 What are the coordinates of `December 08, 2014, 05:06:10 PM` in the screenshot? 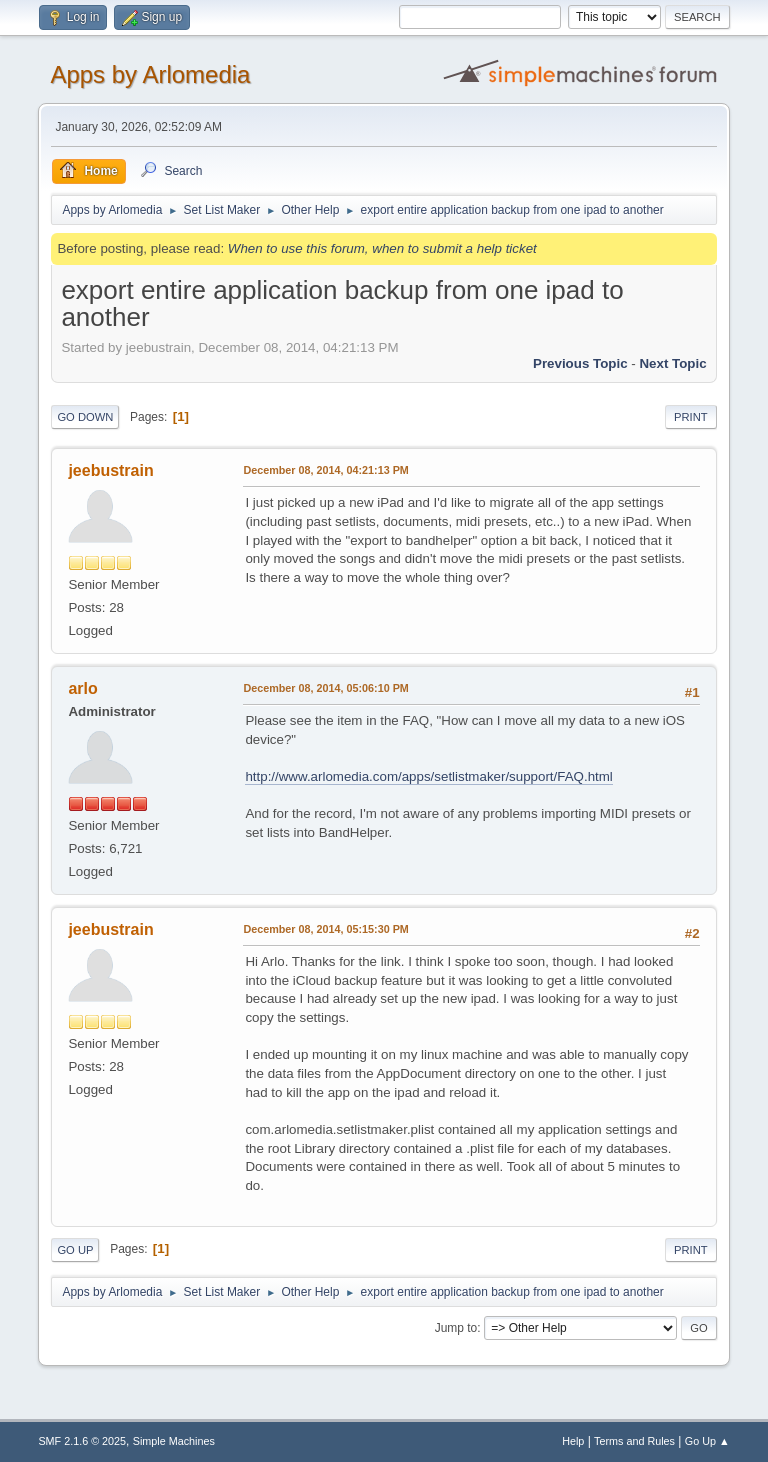 It's located at (325, 688).